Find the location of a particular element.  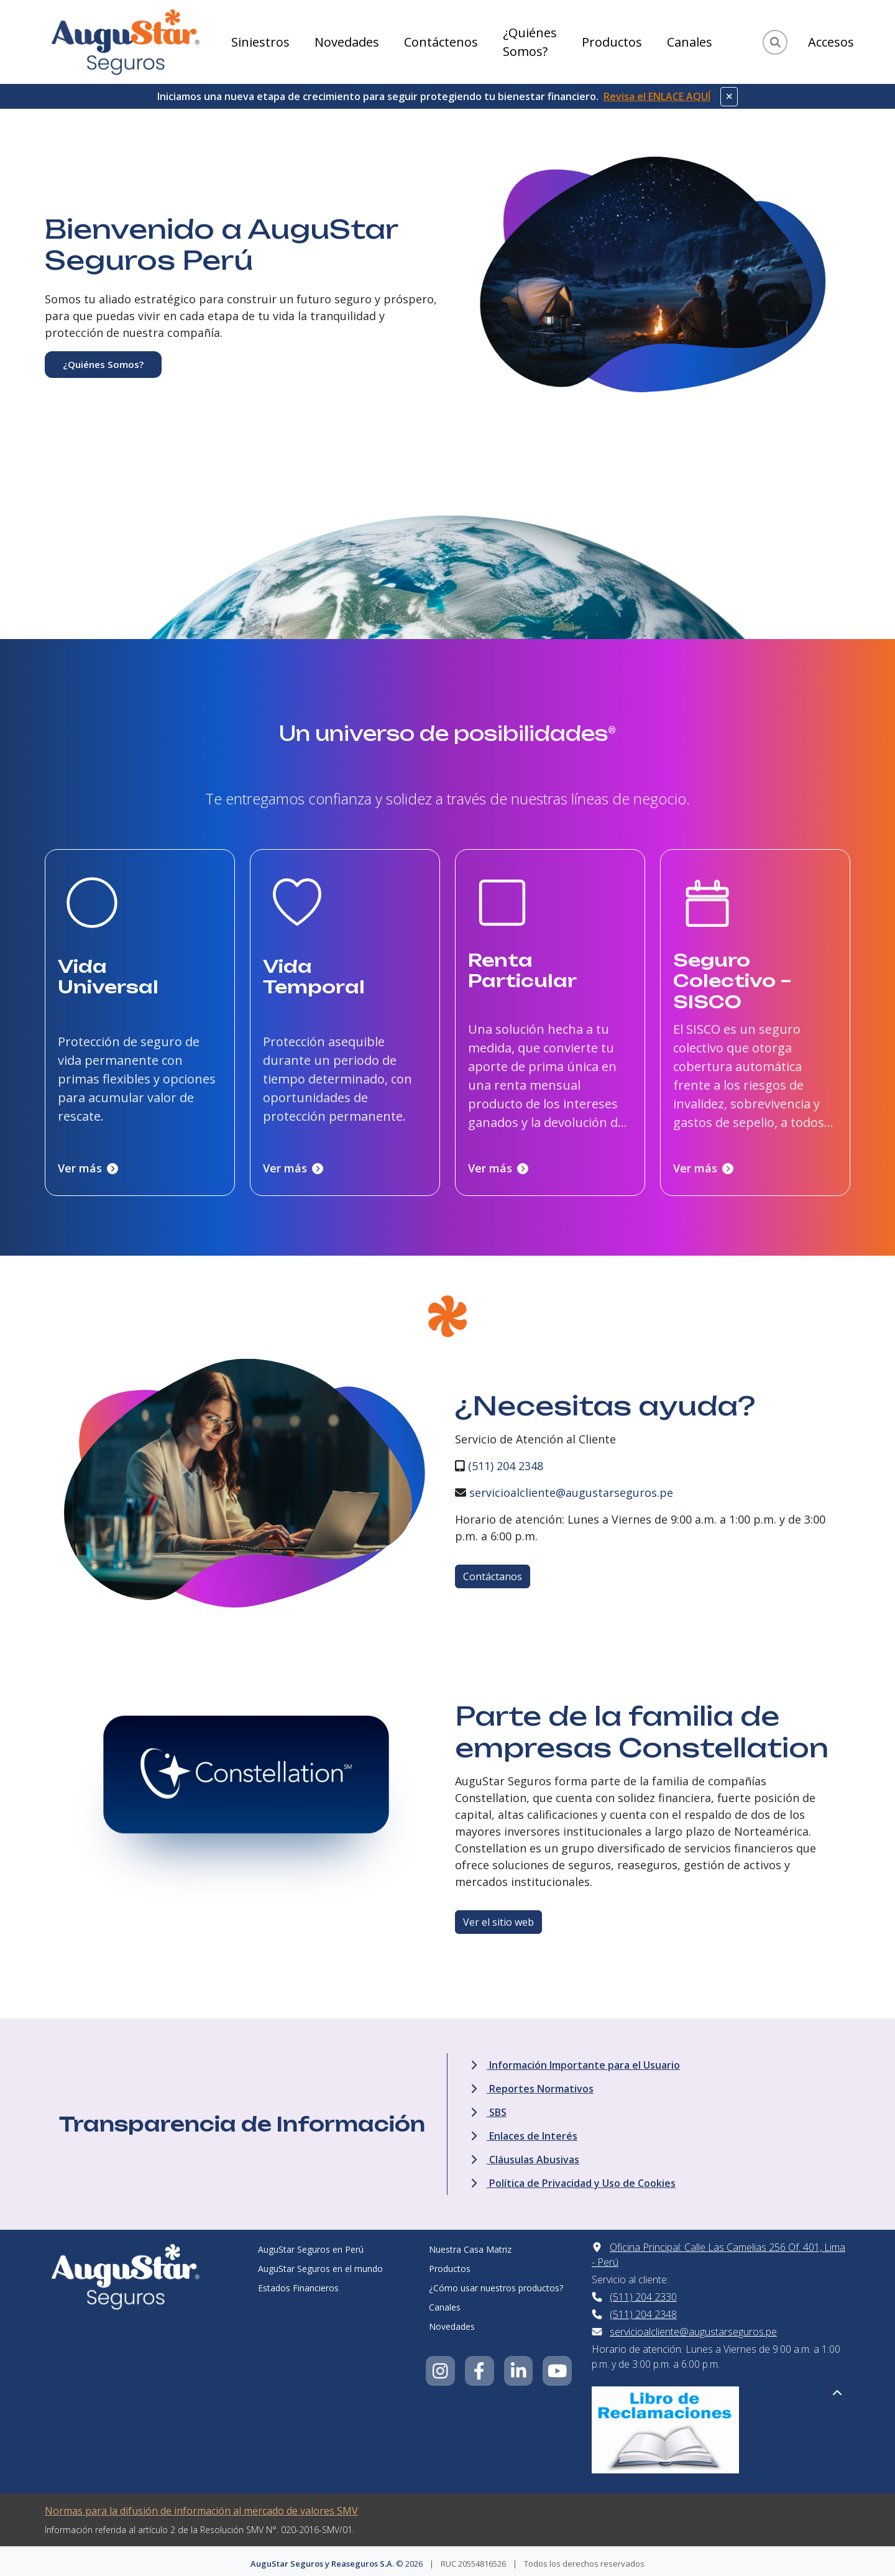

Enlaces de Interés is located at coordinates (523, 2131).